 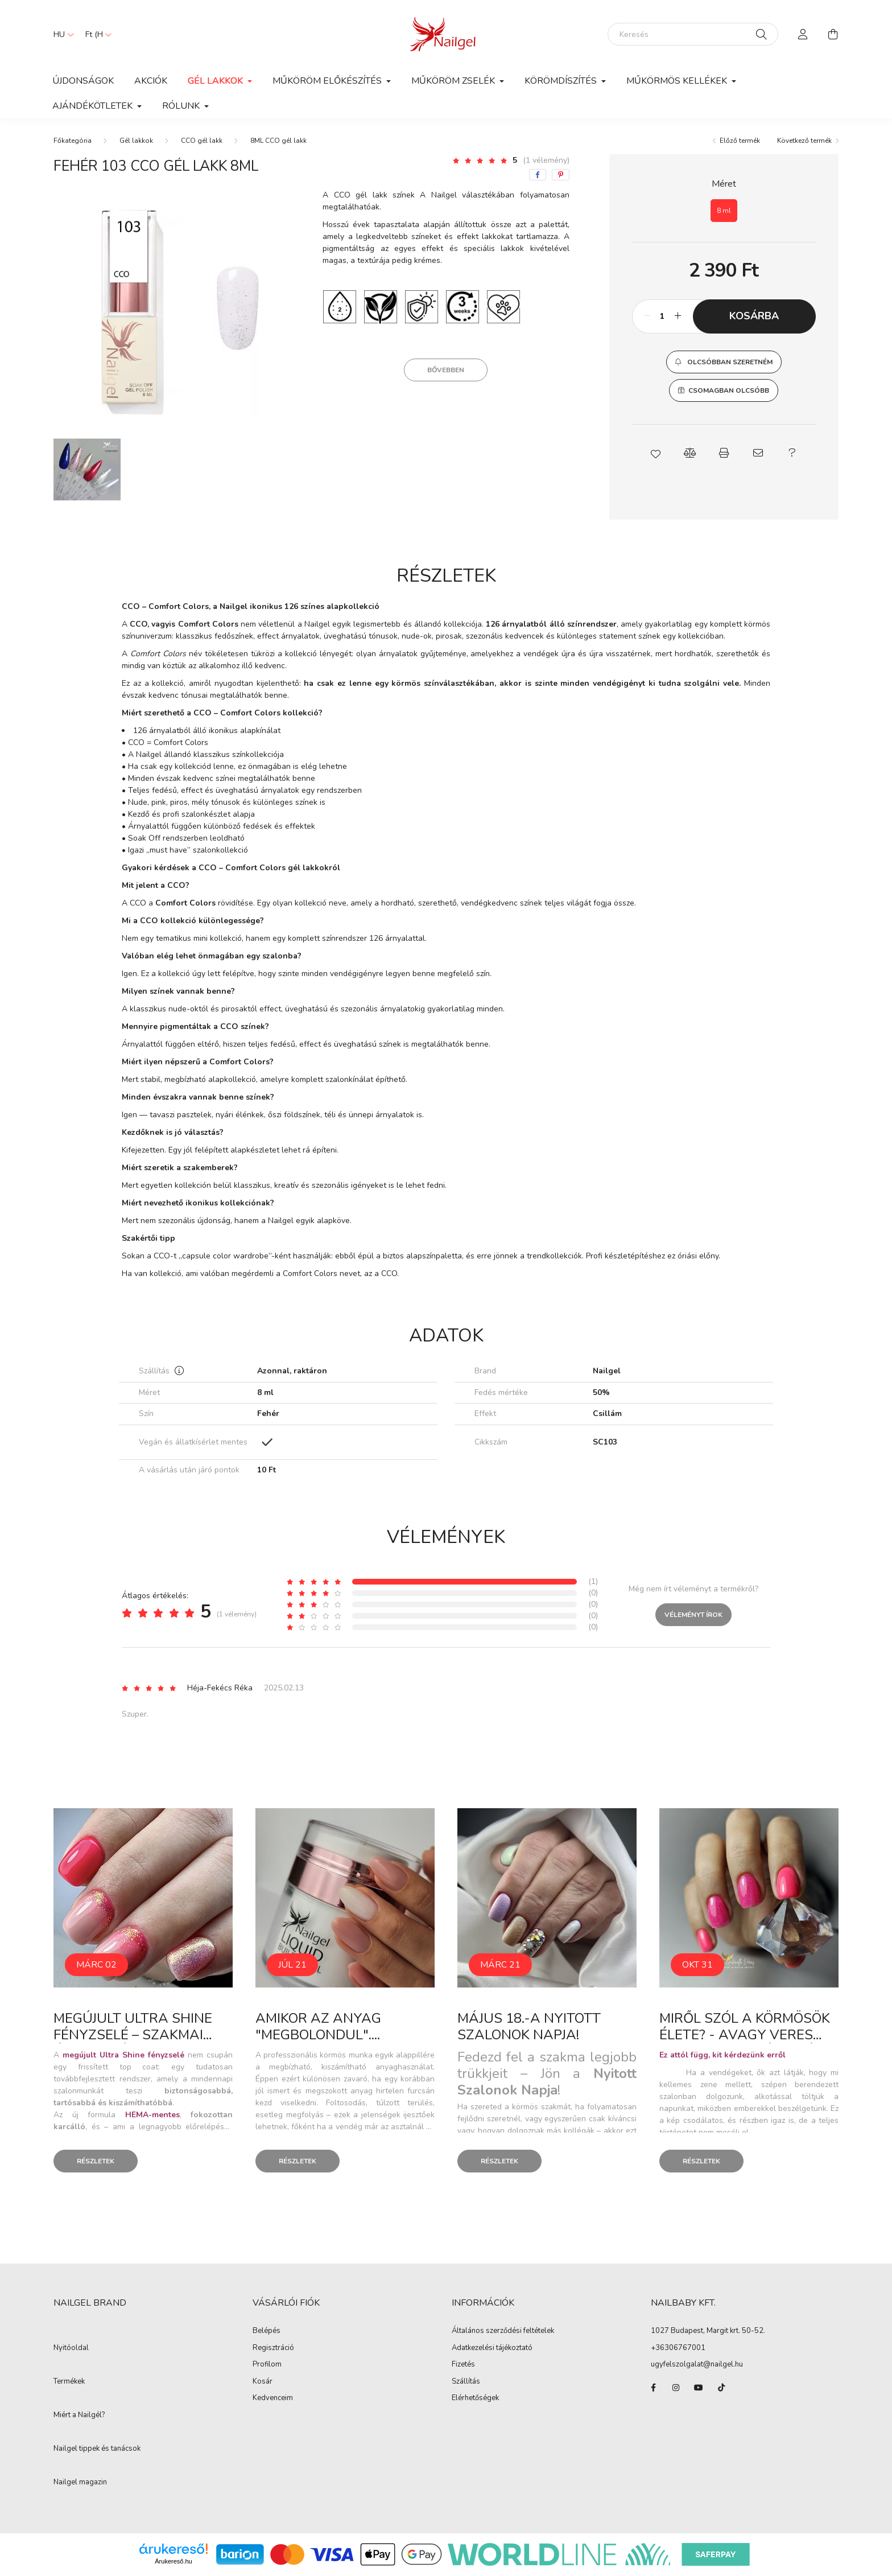 I want to click on Belépés, so click(x=266, y=2331).